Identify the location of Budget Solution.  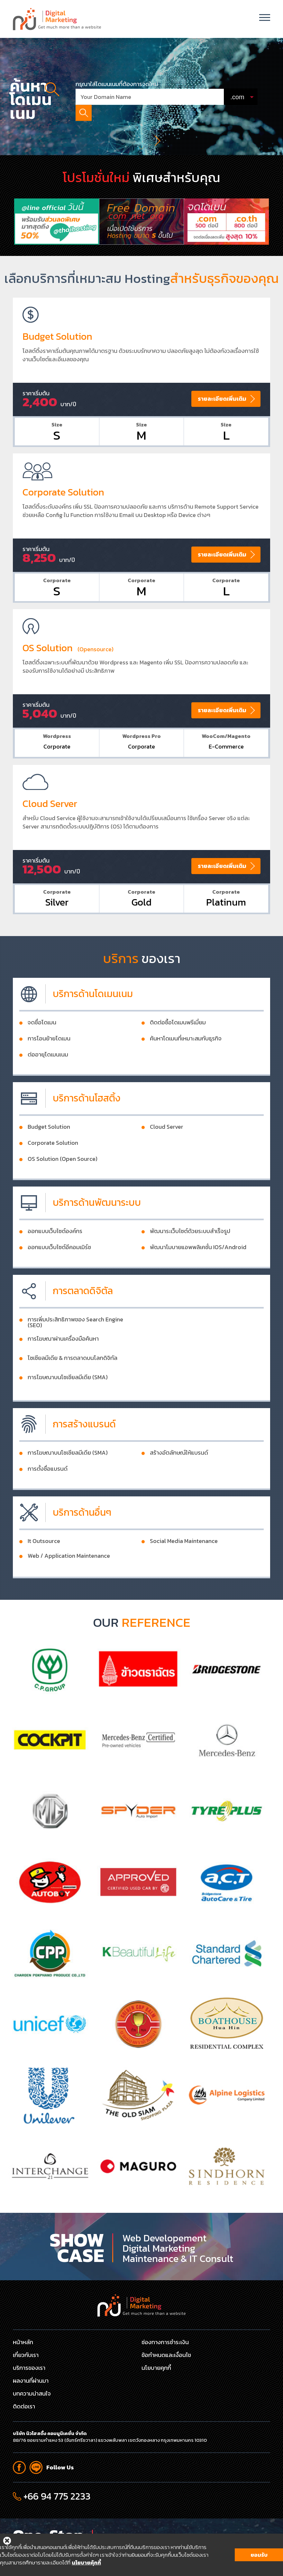
(49, 1158).